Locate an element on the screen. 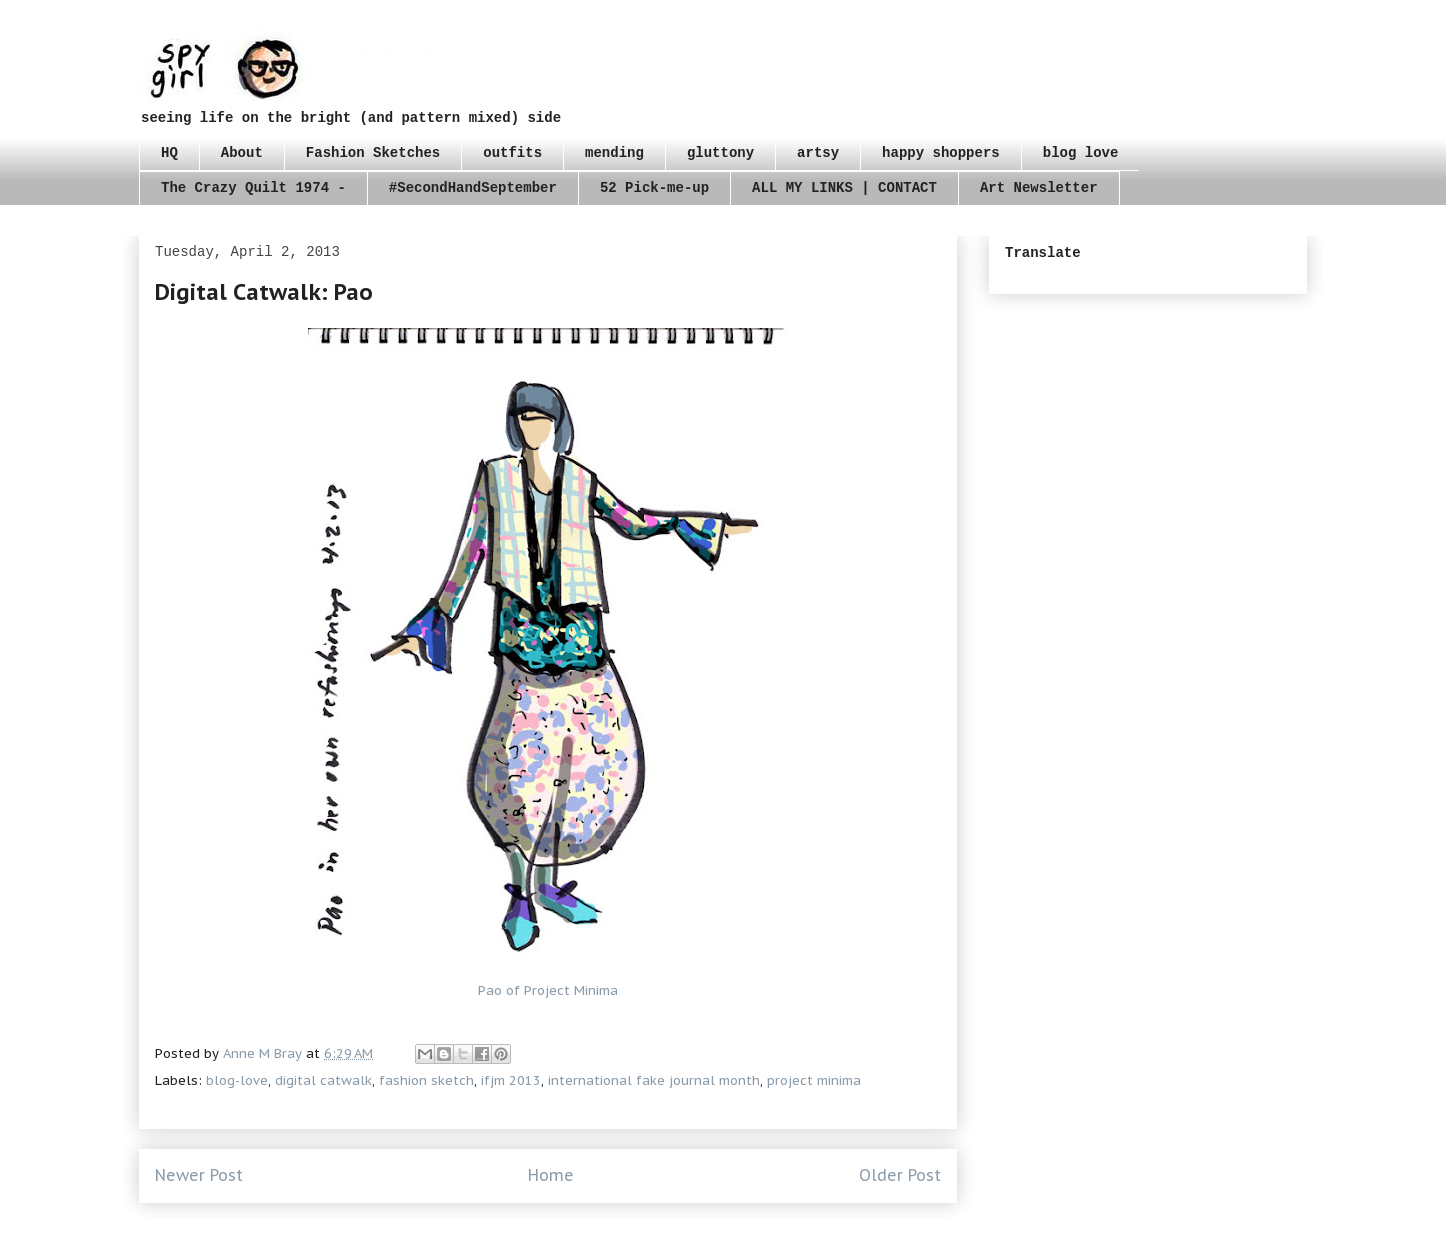  project minima is located at coordinates (814, 1080).